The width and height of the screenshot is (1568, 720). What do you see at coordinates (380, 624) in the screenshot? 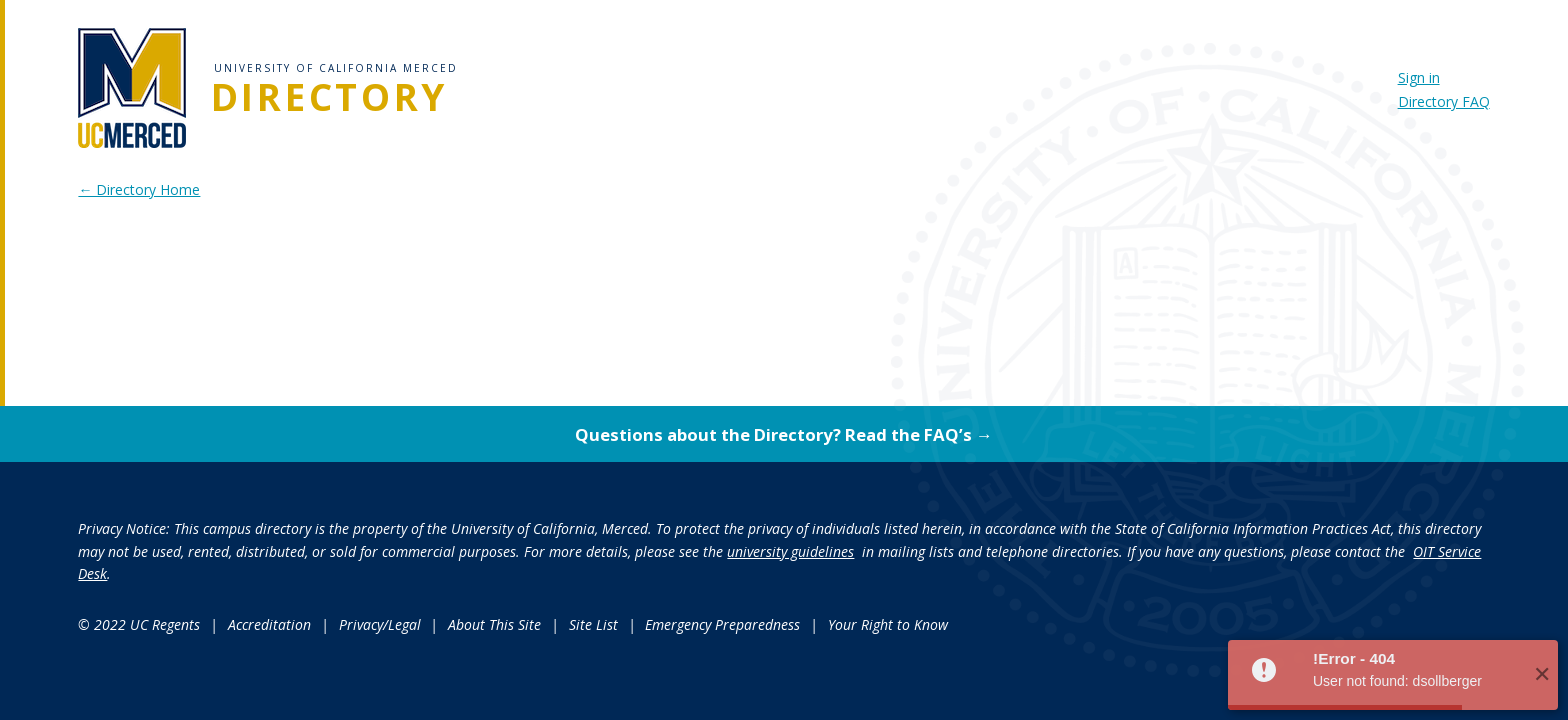
I see `Privacy/Legal` at bounding box center [380, 624].